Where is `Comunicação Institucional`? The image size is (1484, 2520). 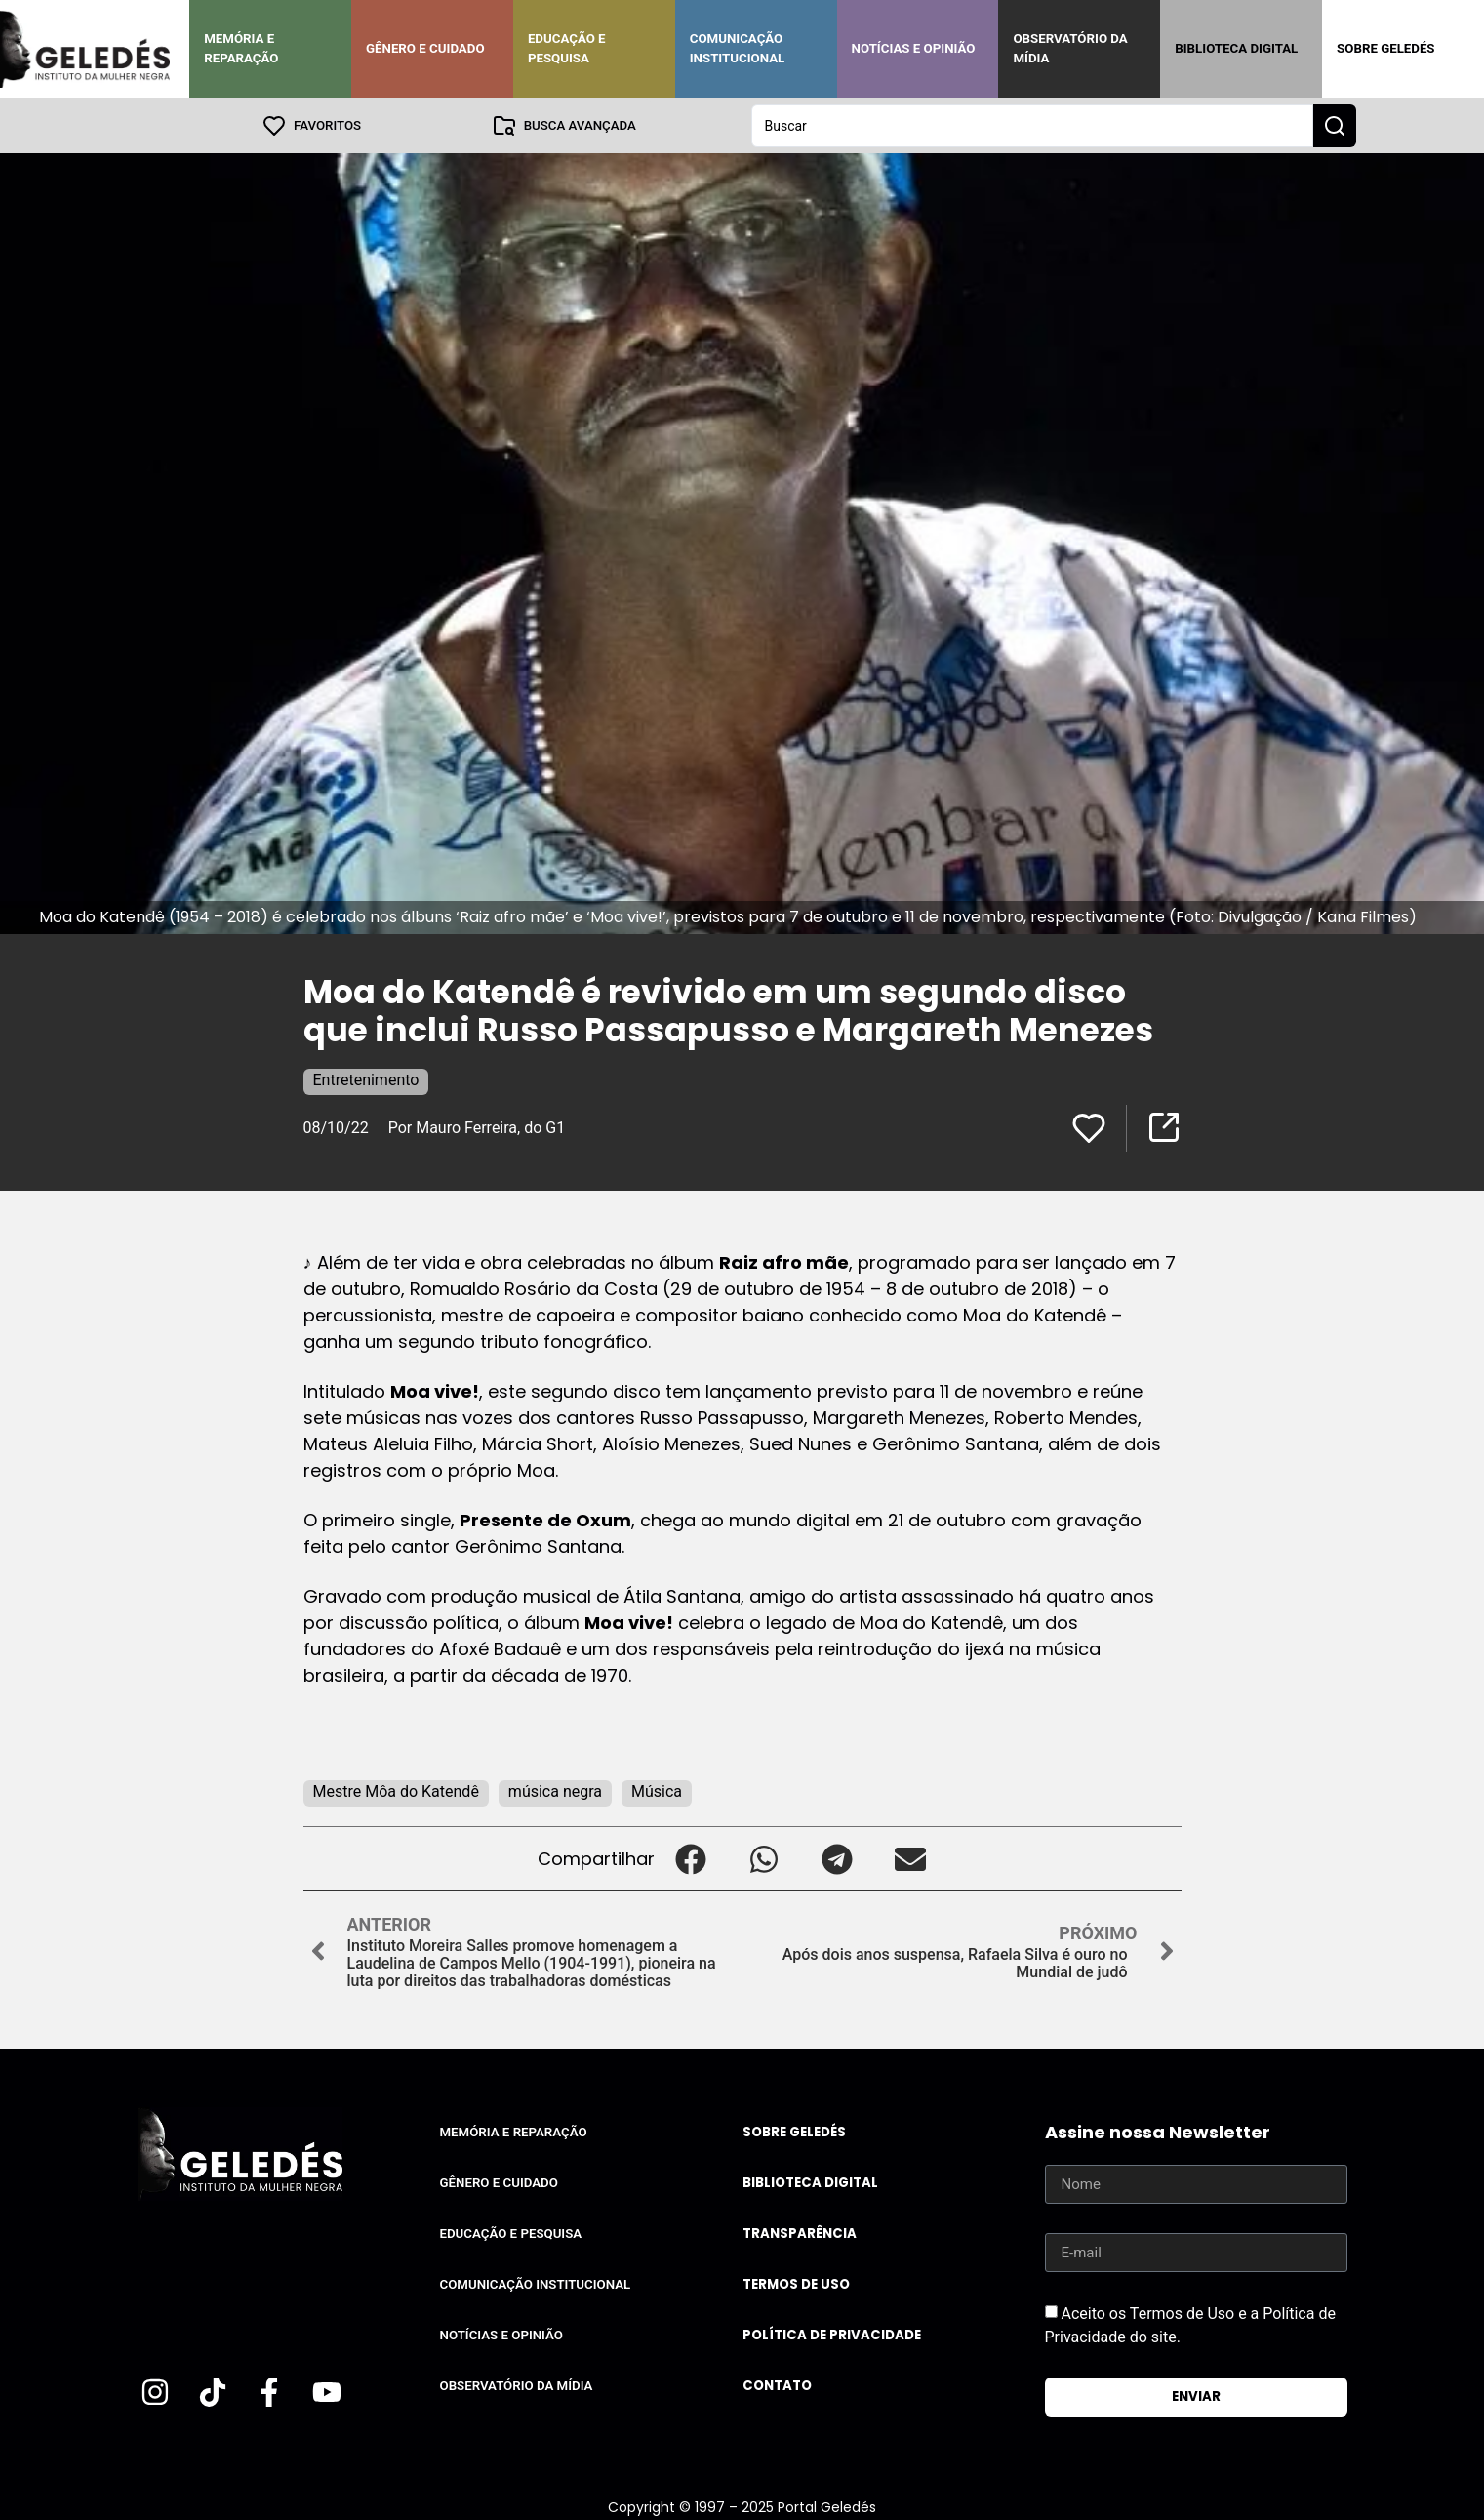
Comunicação Institucional is located at coordinates (737, 48).